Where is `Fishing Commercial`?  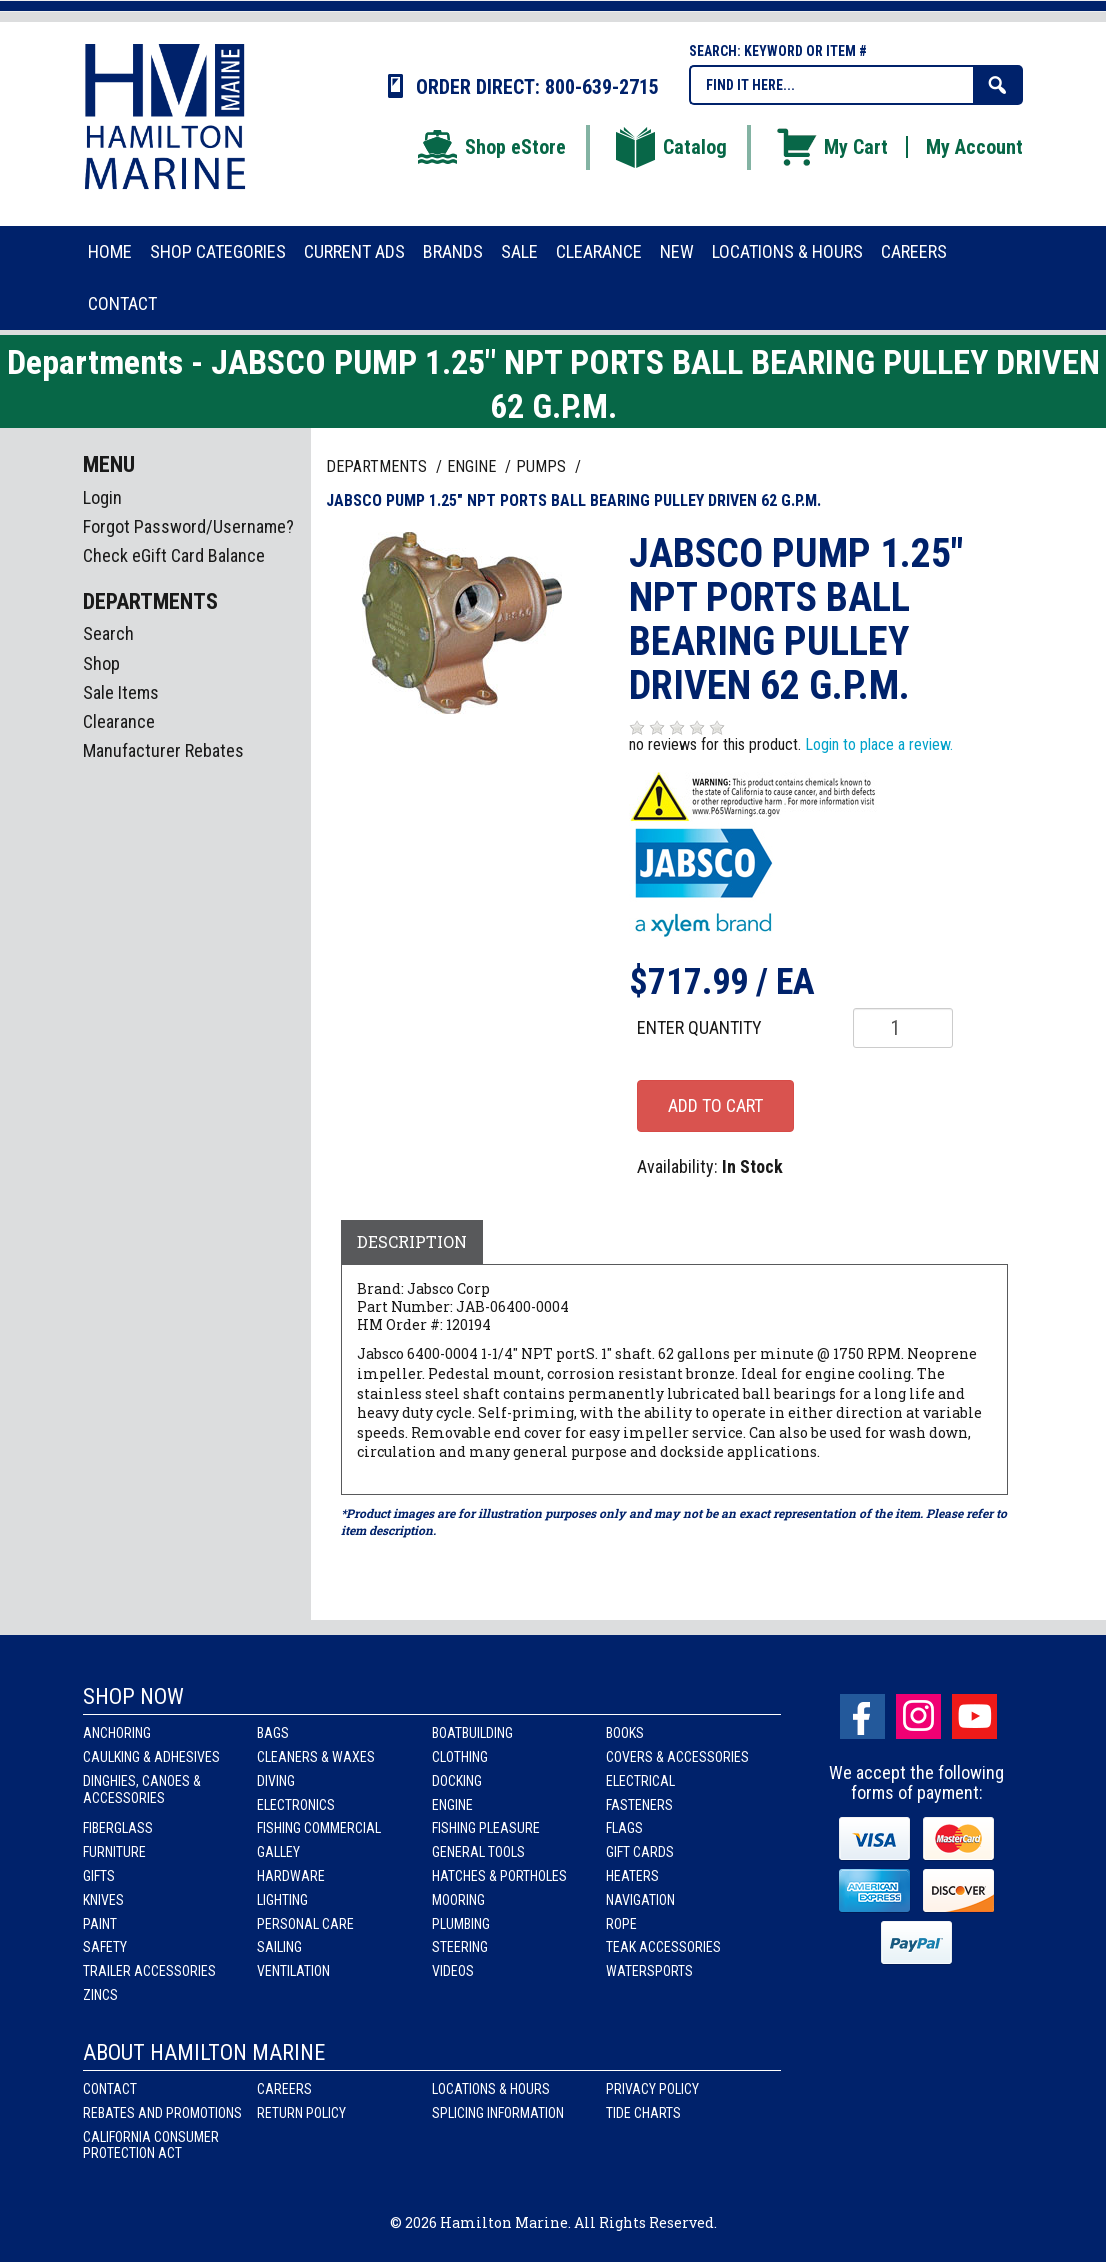 Fishing Commercial is located at coordinates (319, 1828).